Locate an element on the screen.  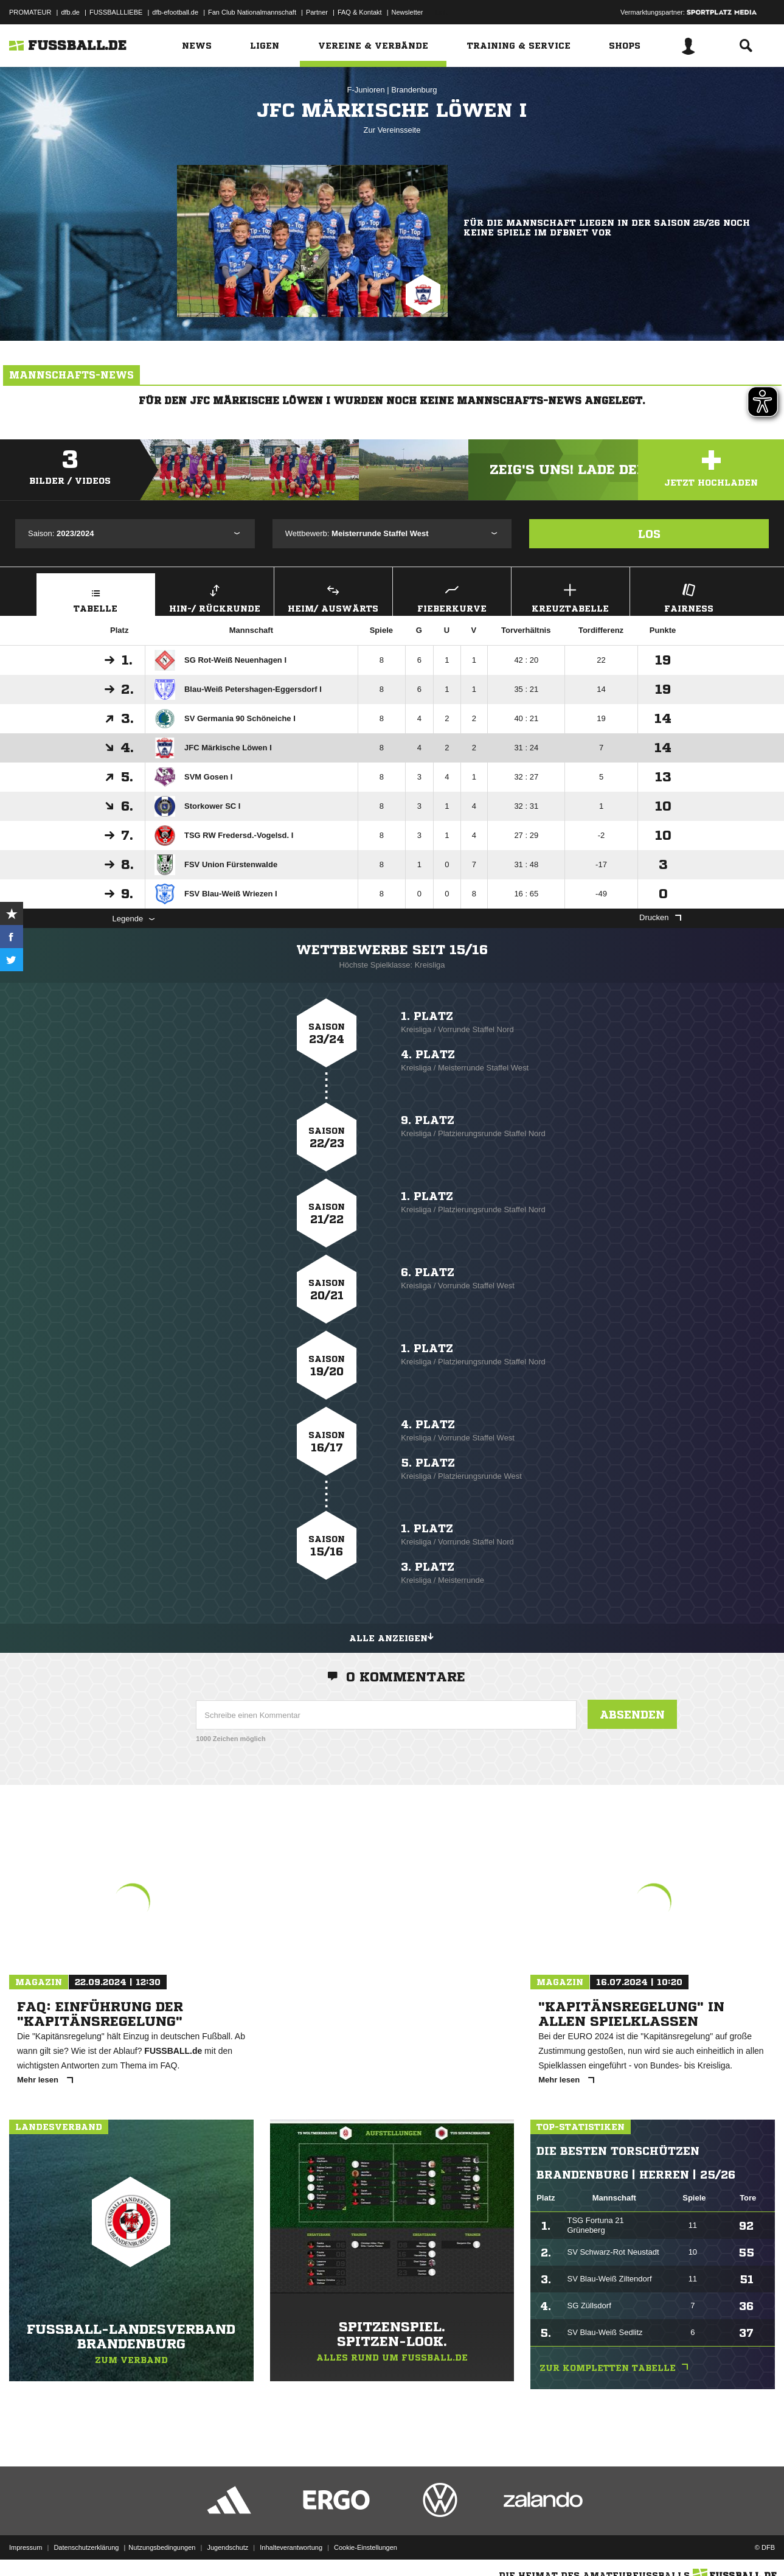
Hin-/ Rückrunde is located at coordinates (215, 597).